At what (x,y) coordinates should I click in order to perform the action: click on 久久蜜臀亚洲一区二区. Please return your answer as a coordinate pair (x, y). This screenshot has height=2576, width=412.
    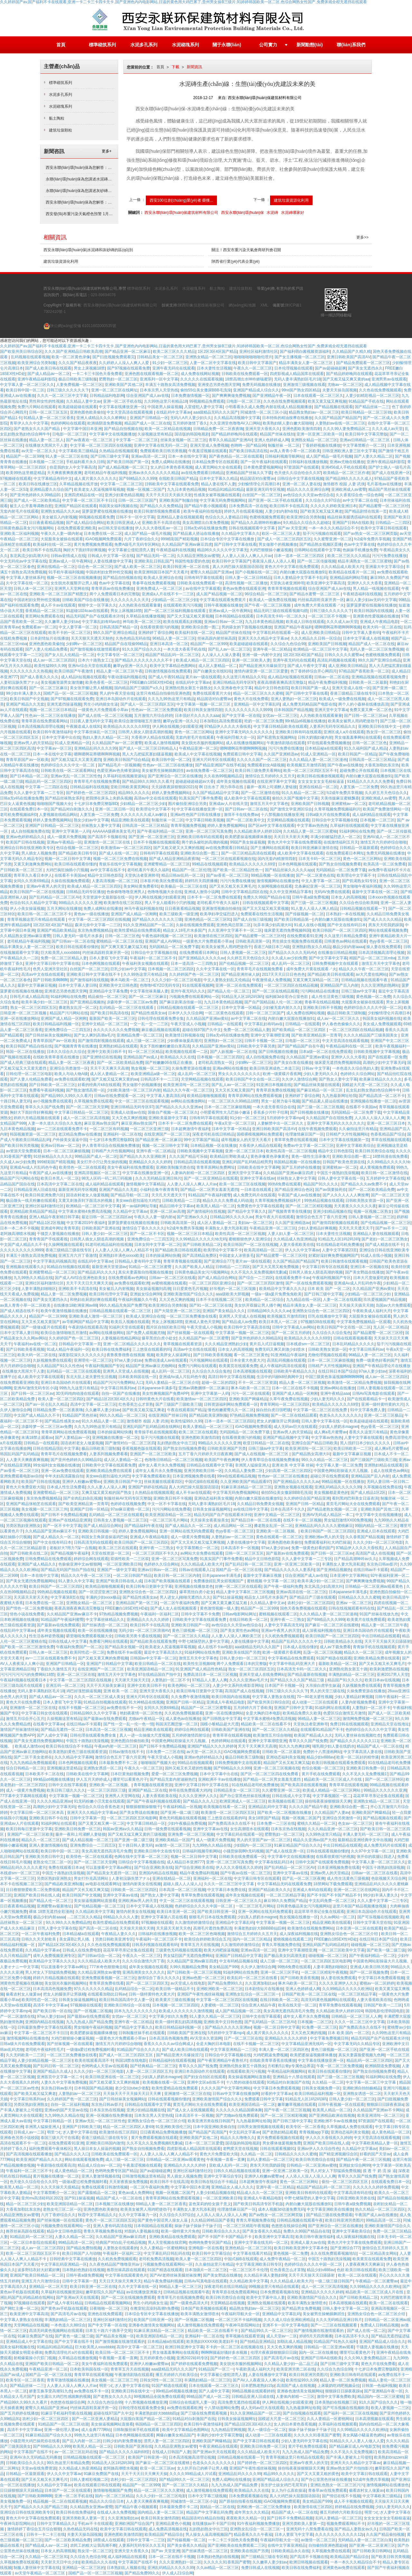
    Looking at the image, I should click on (333, 539).